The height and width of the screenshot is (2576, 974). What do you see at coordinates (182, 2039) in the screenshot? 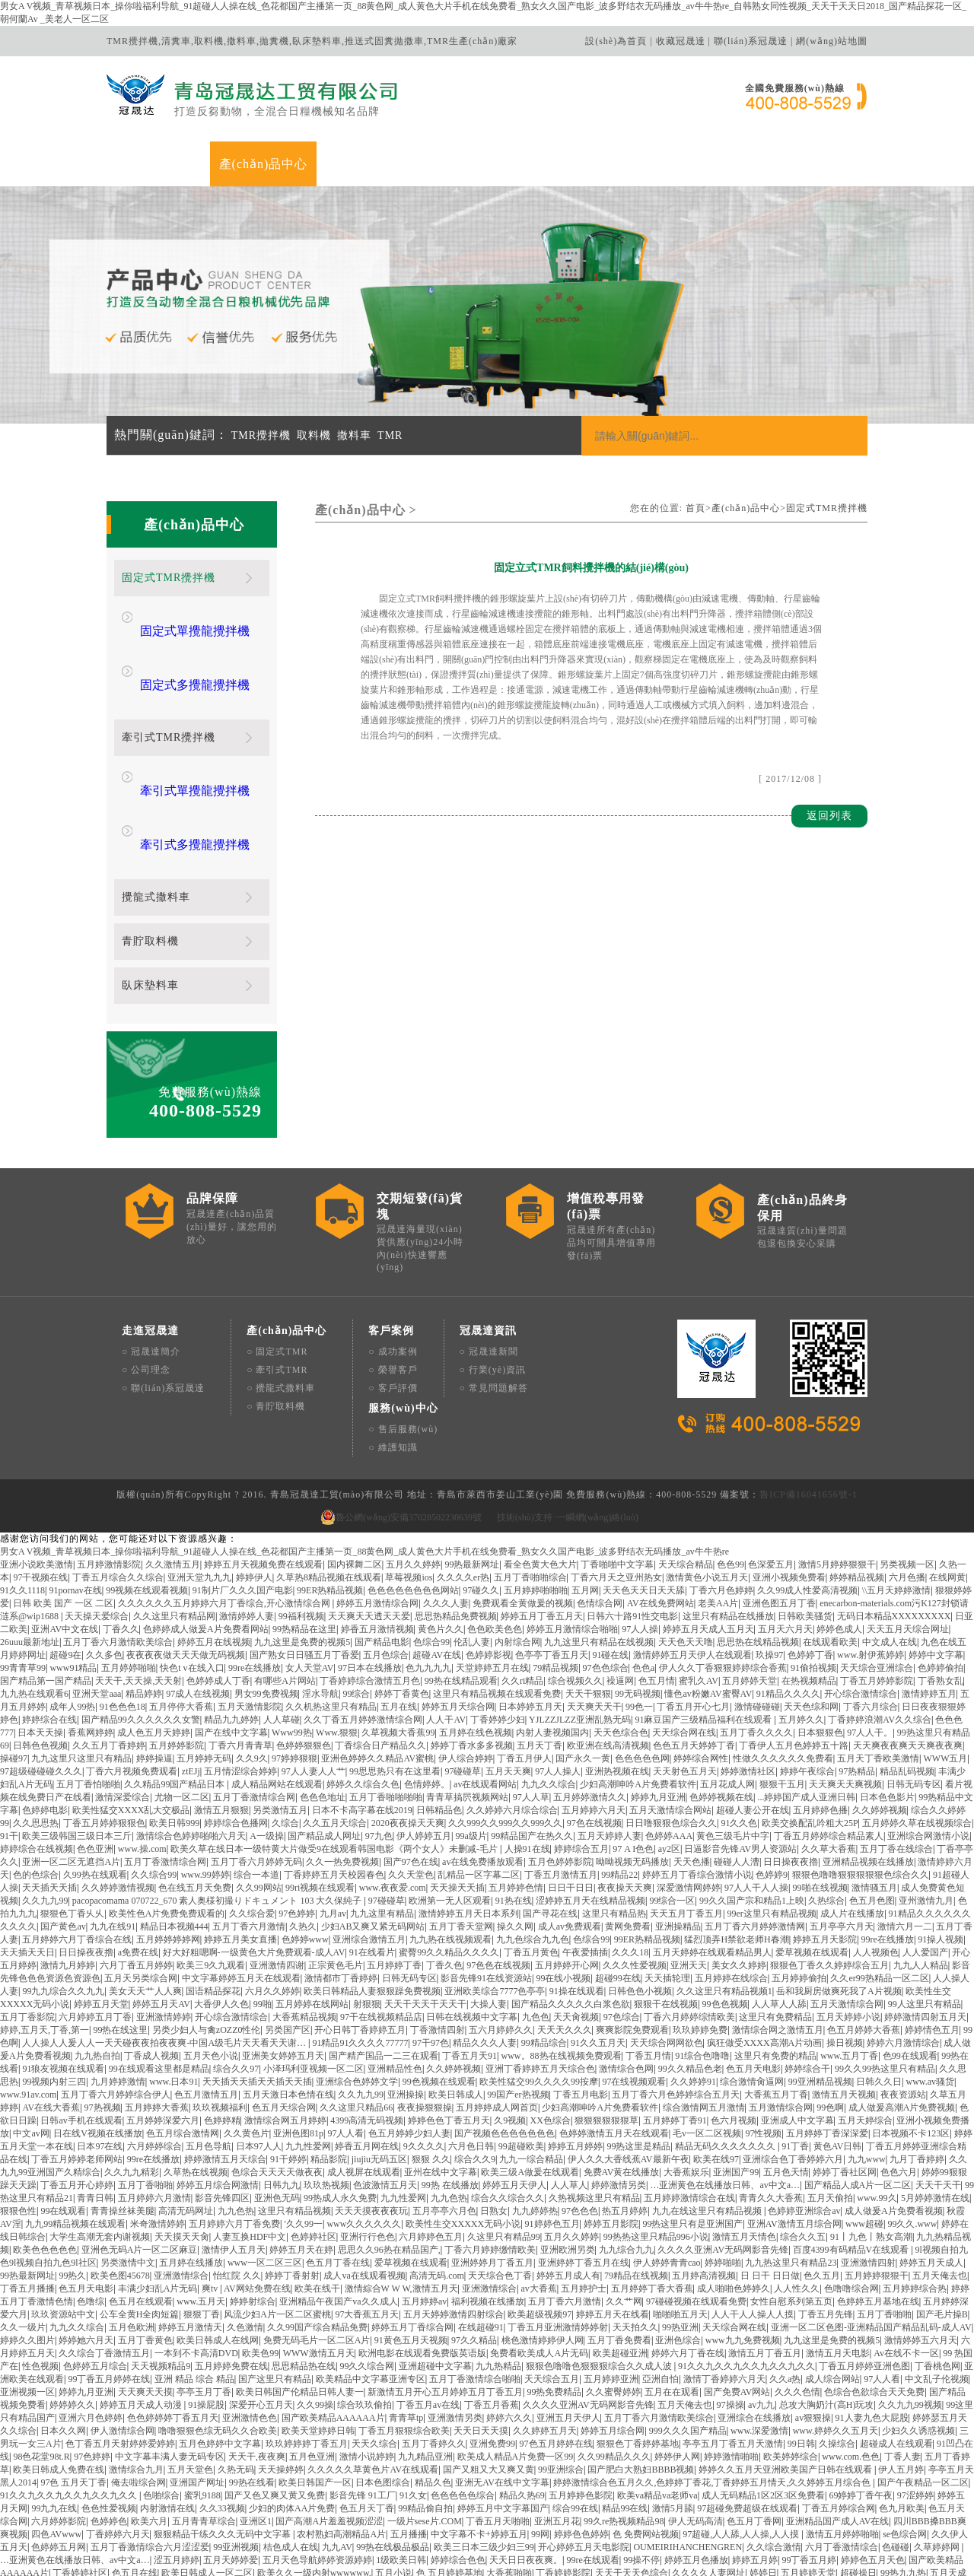
I see `色五月综合激情网` at bounding box center [182, 2039].